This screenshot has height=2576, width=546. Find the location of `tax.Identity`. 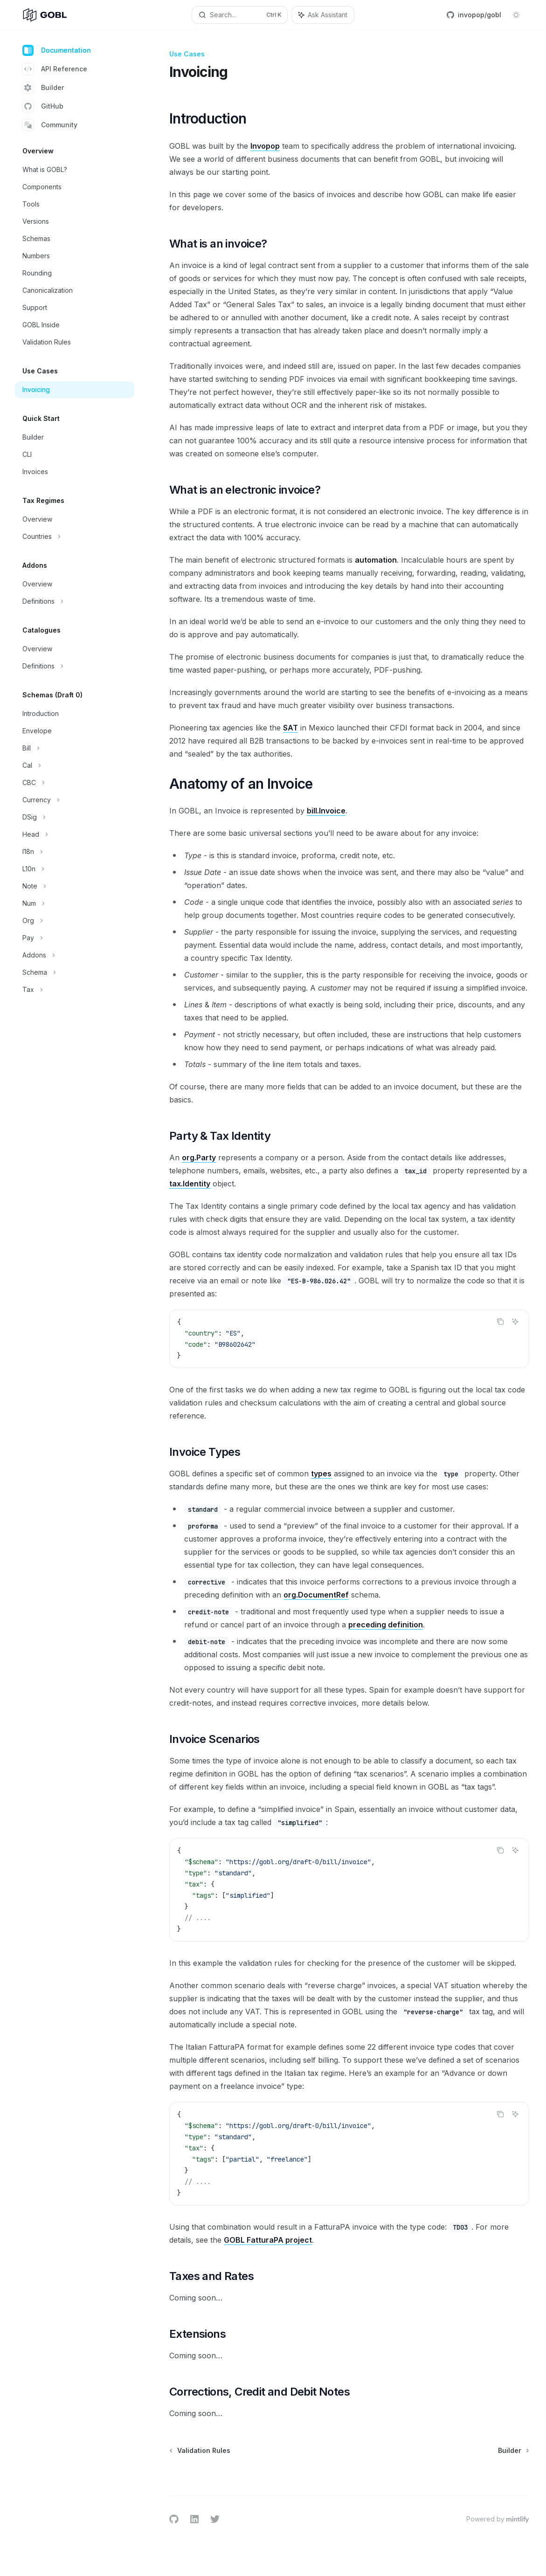

tax.Identity is located at coordinates (189, 1183).